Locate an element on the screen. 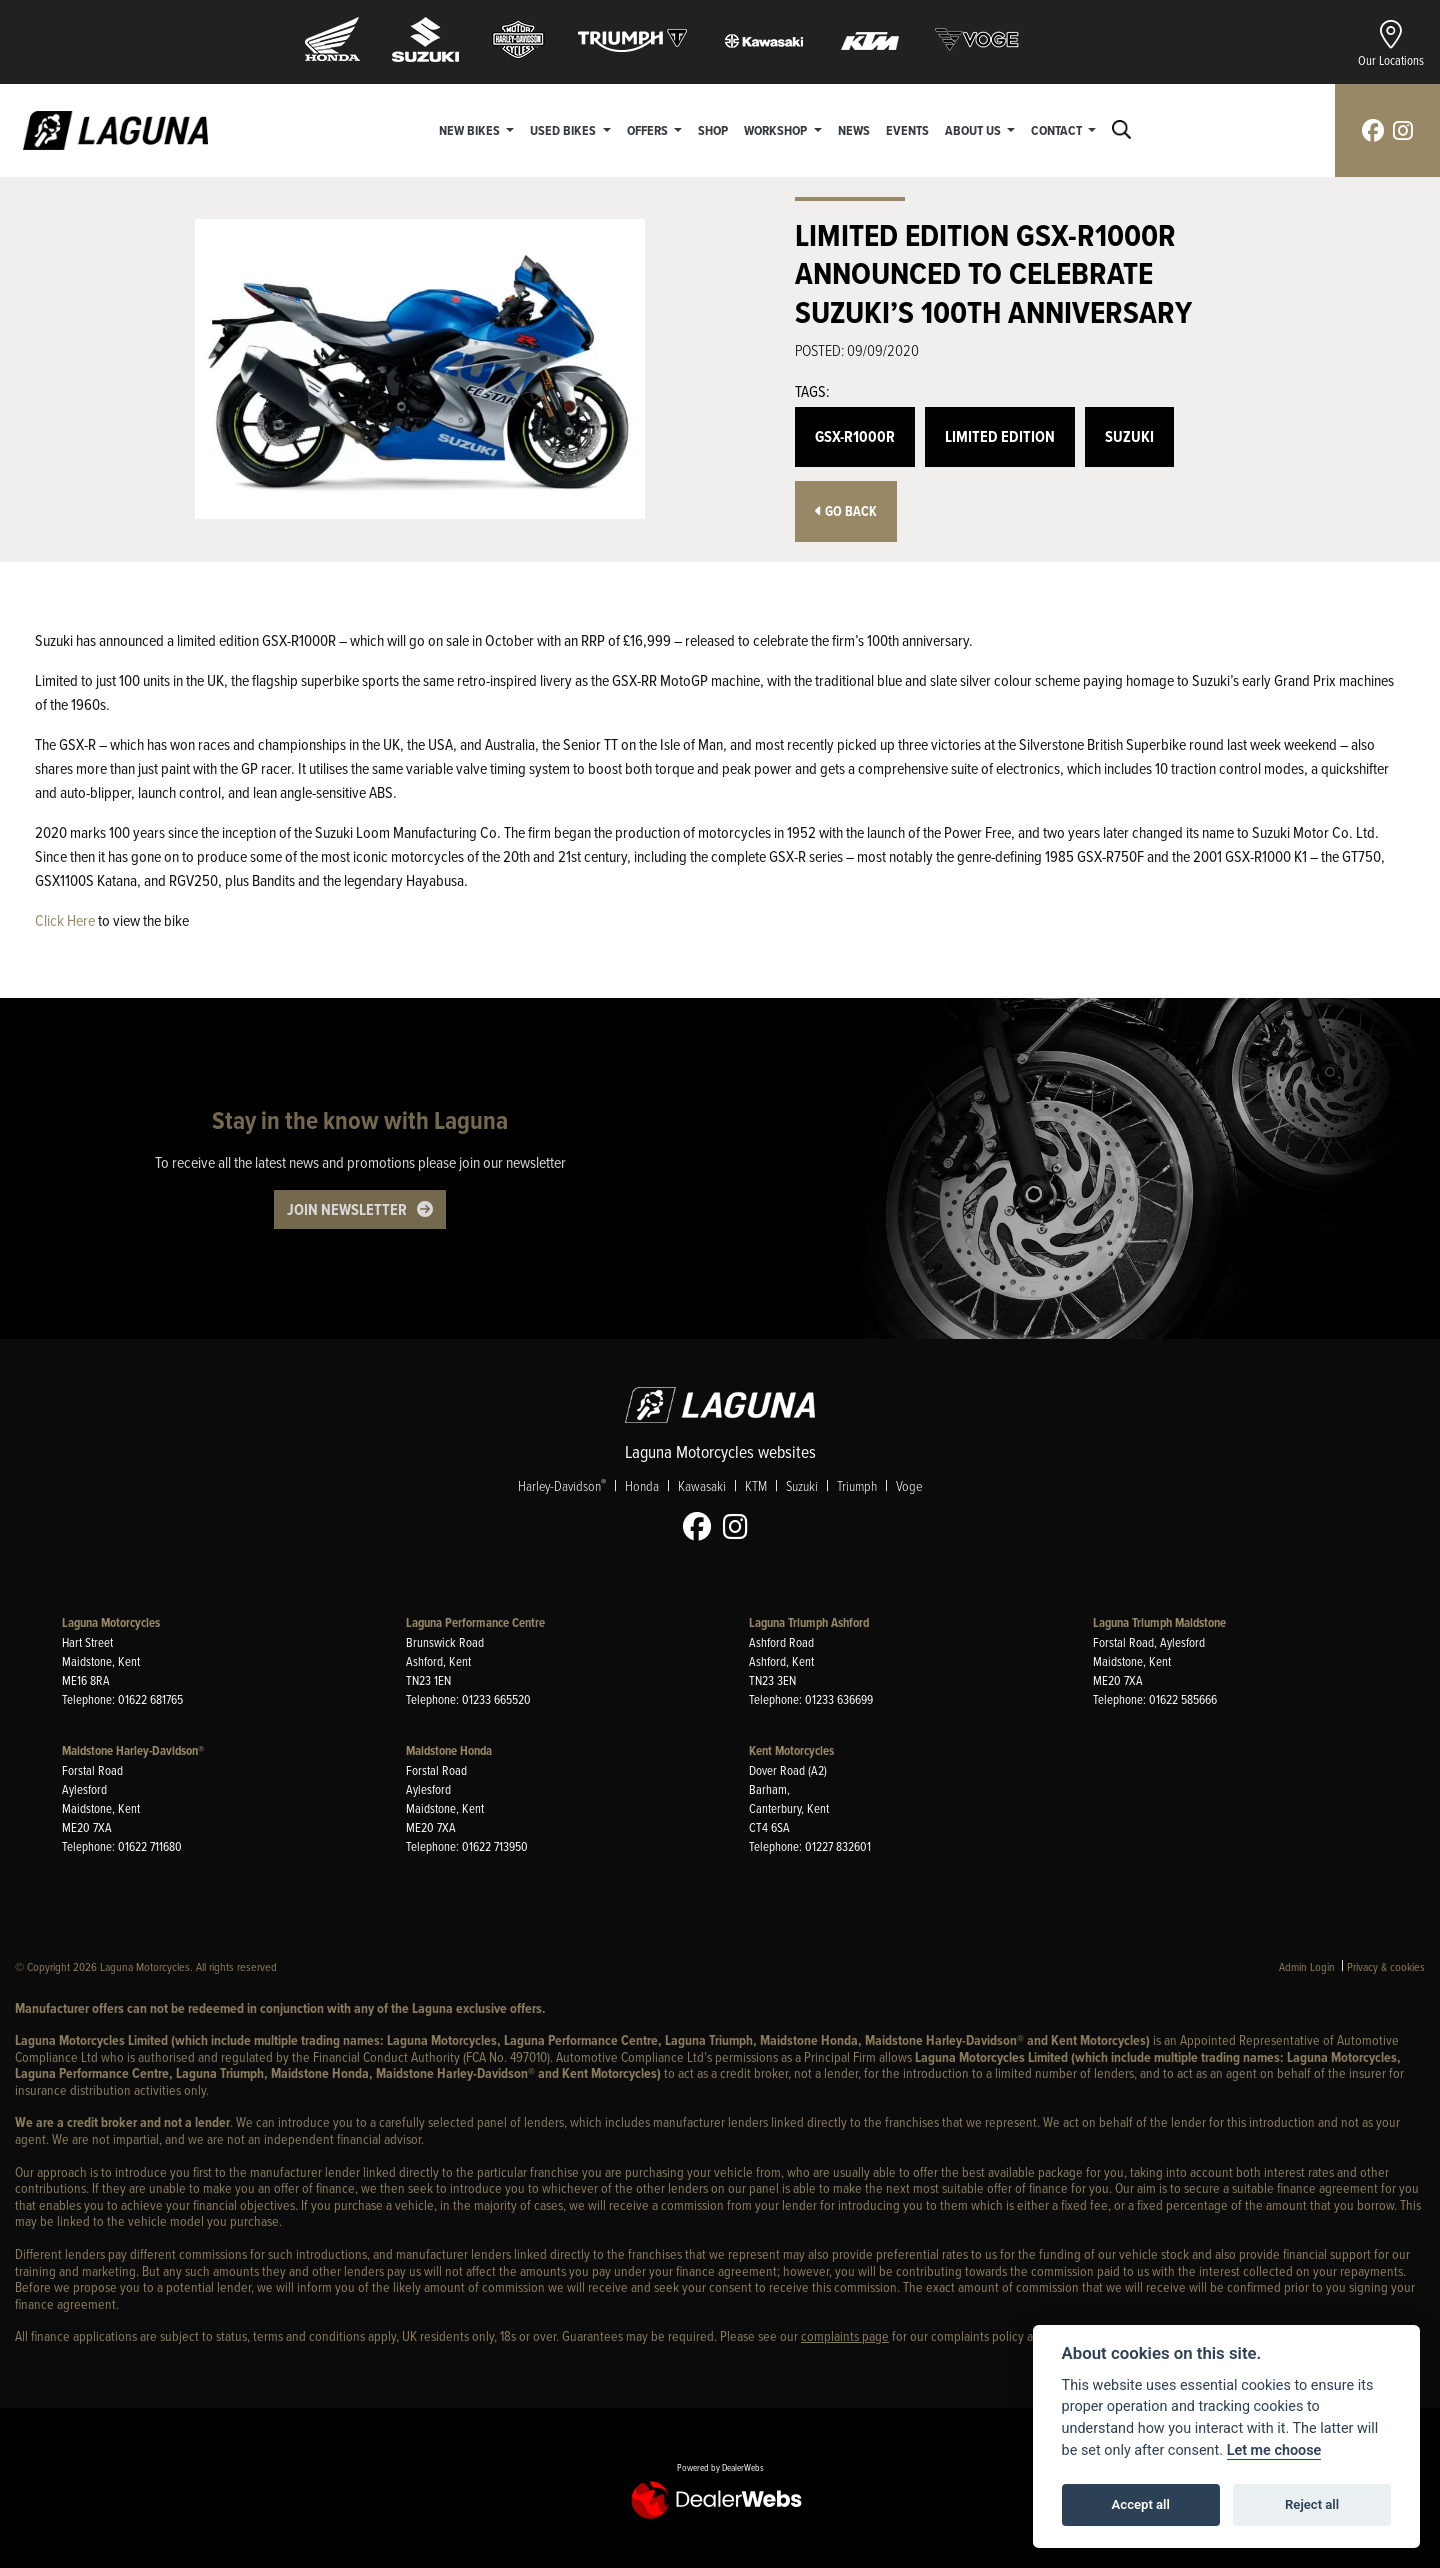  Laguna Triumph Ashford is located at coordinates (809, 1622).